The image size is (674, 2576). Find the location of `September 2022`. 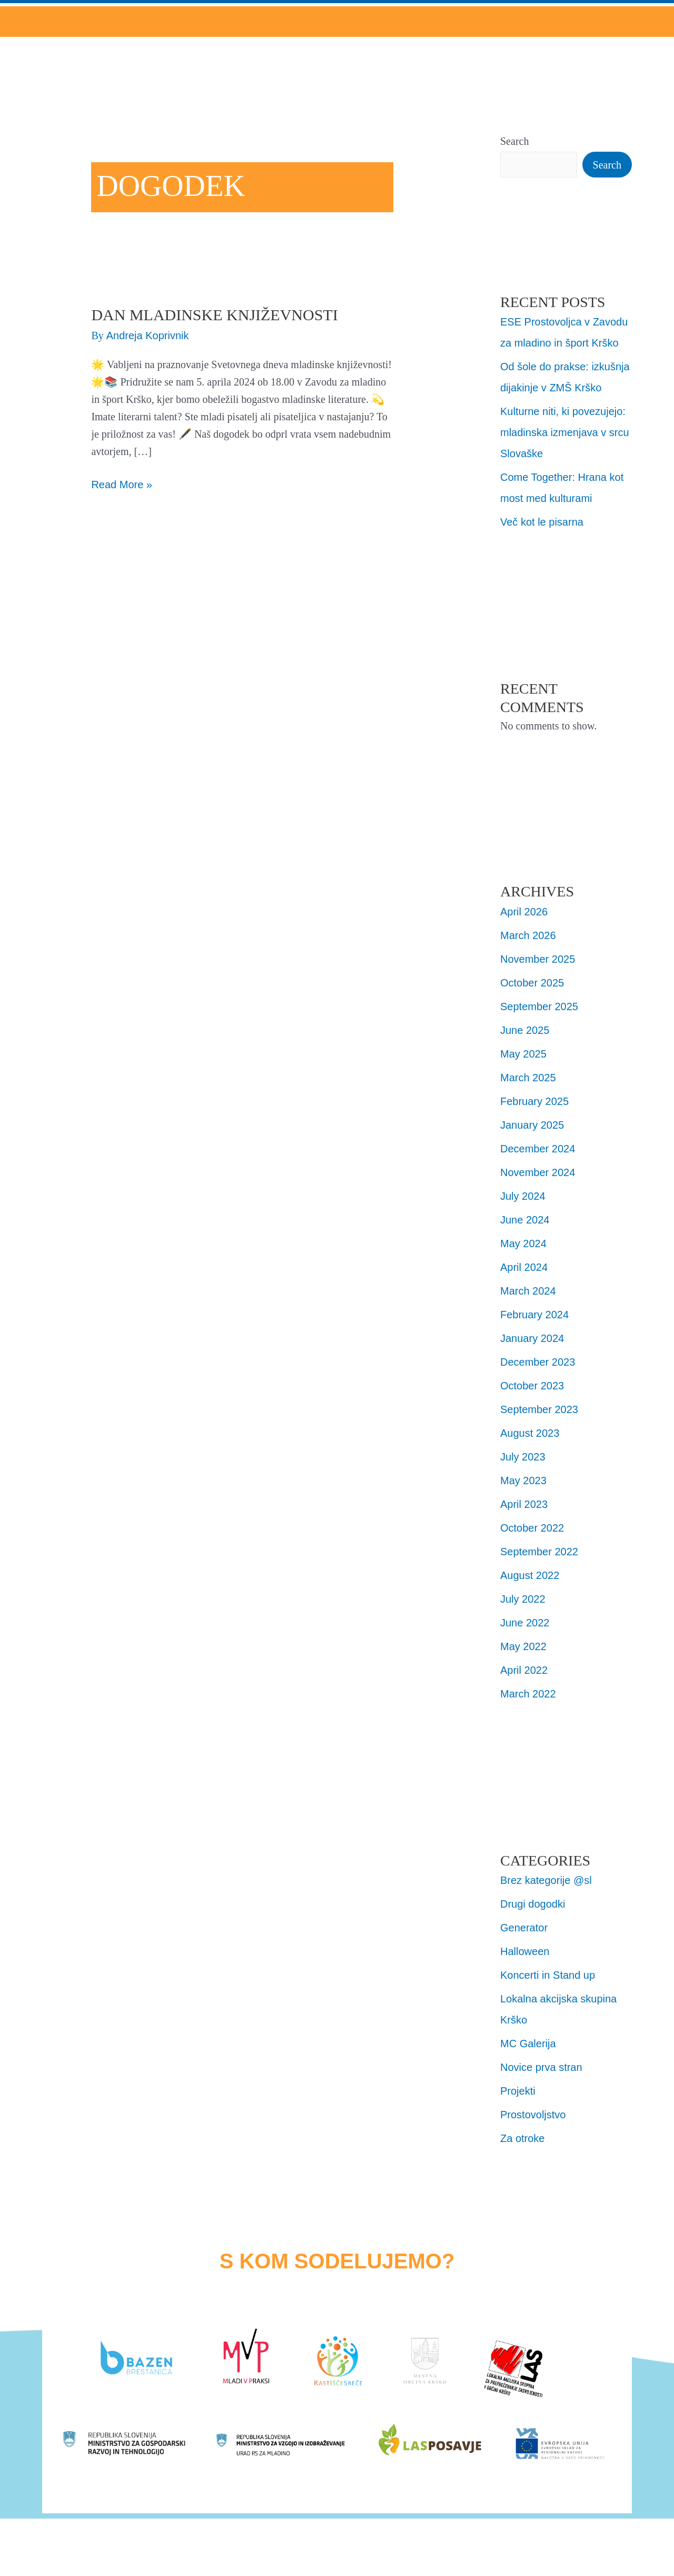

September 2022 is located at coordinates (539, 1551).